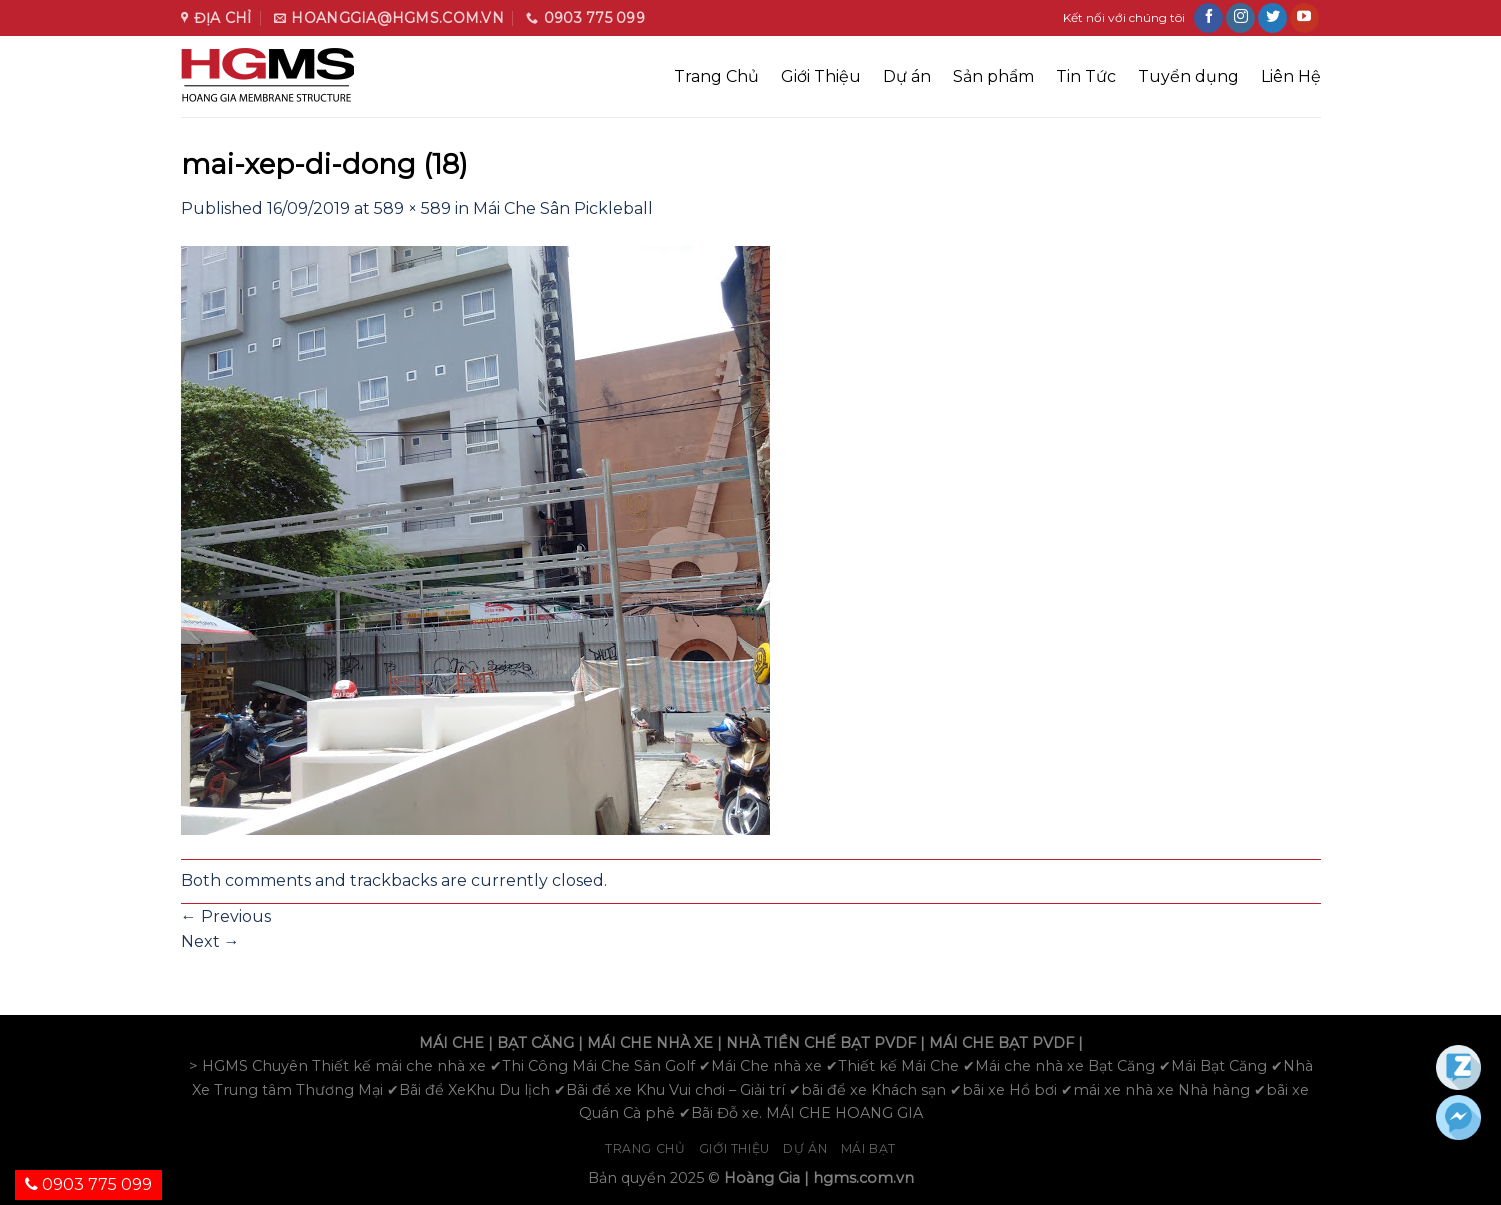 The width and height of the screenshot is (1501, 1205). What do you see at coordinates (1188, 76) in the screenshot?
I see `Tuyển dụng` at bounding box center [1188, 76].